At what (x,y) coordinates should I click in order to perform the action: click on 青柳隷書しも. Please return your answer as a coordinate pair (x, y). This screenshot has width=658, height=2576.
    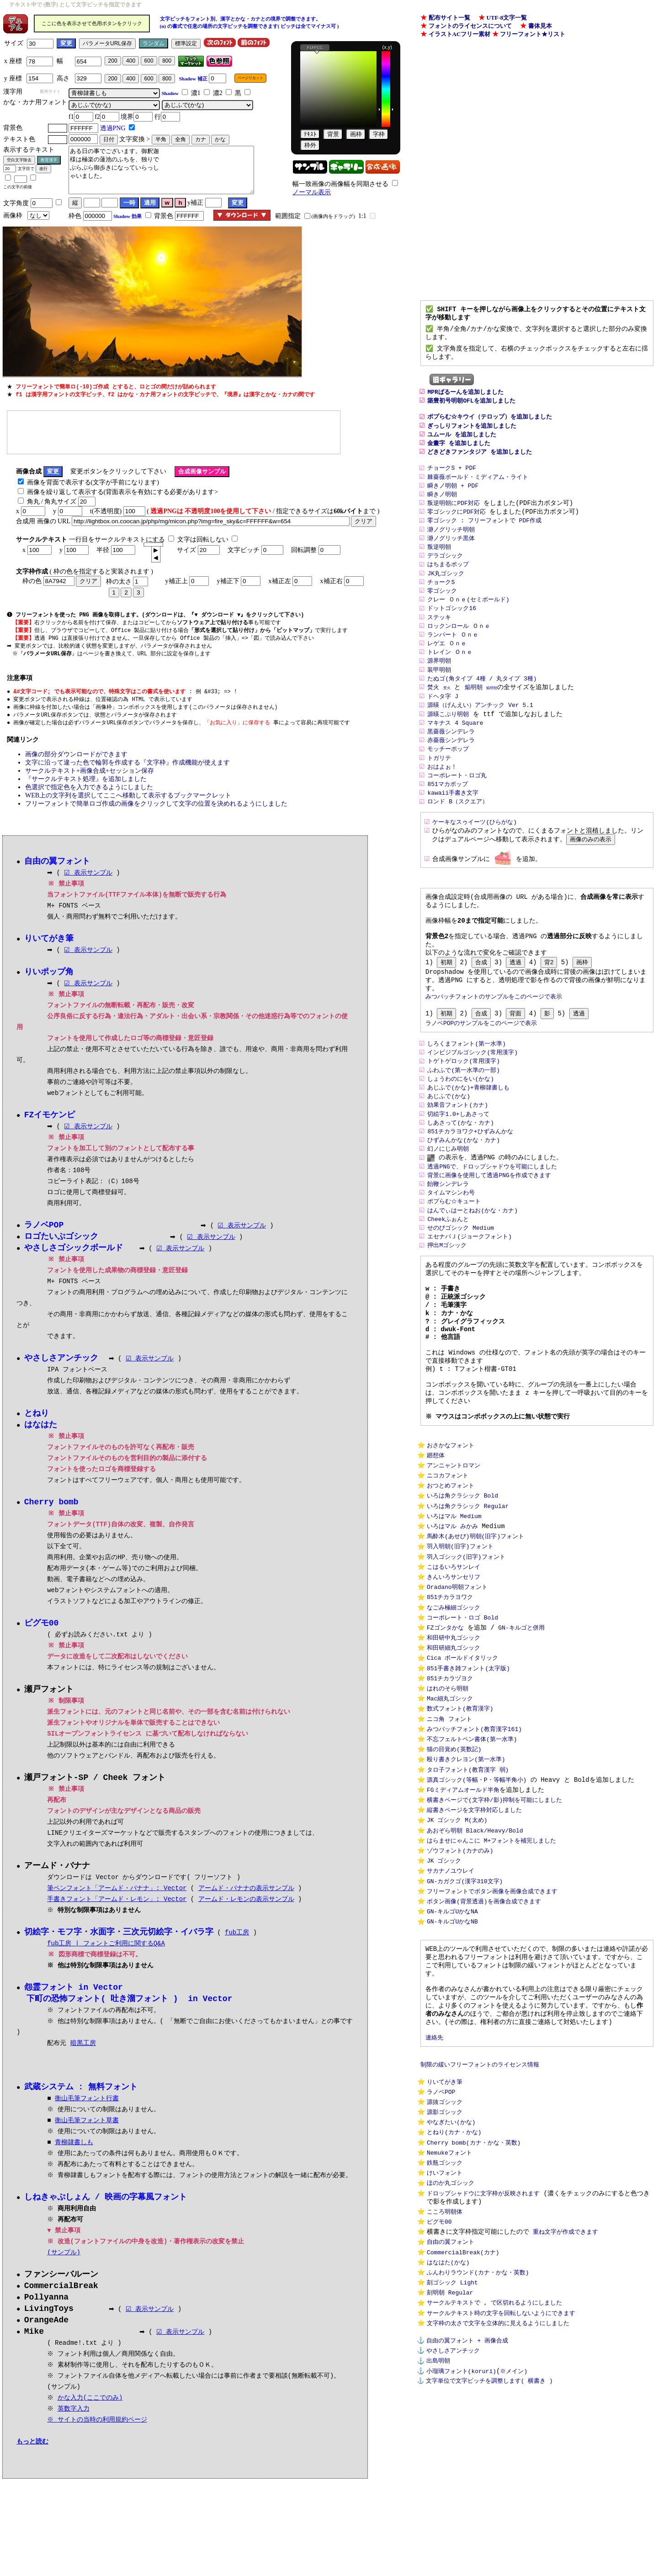
    Looking at the image, I should click on (74, 2156).